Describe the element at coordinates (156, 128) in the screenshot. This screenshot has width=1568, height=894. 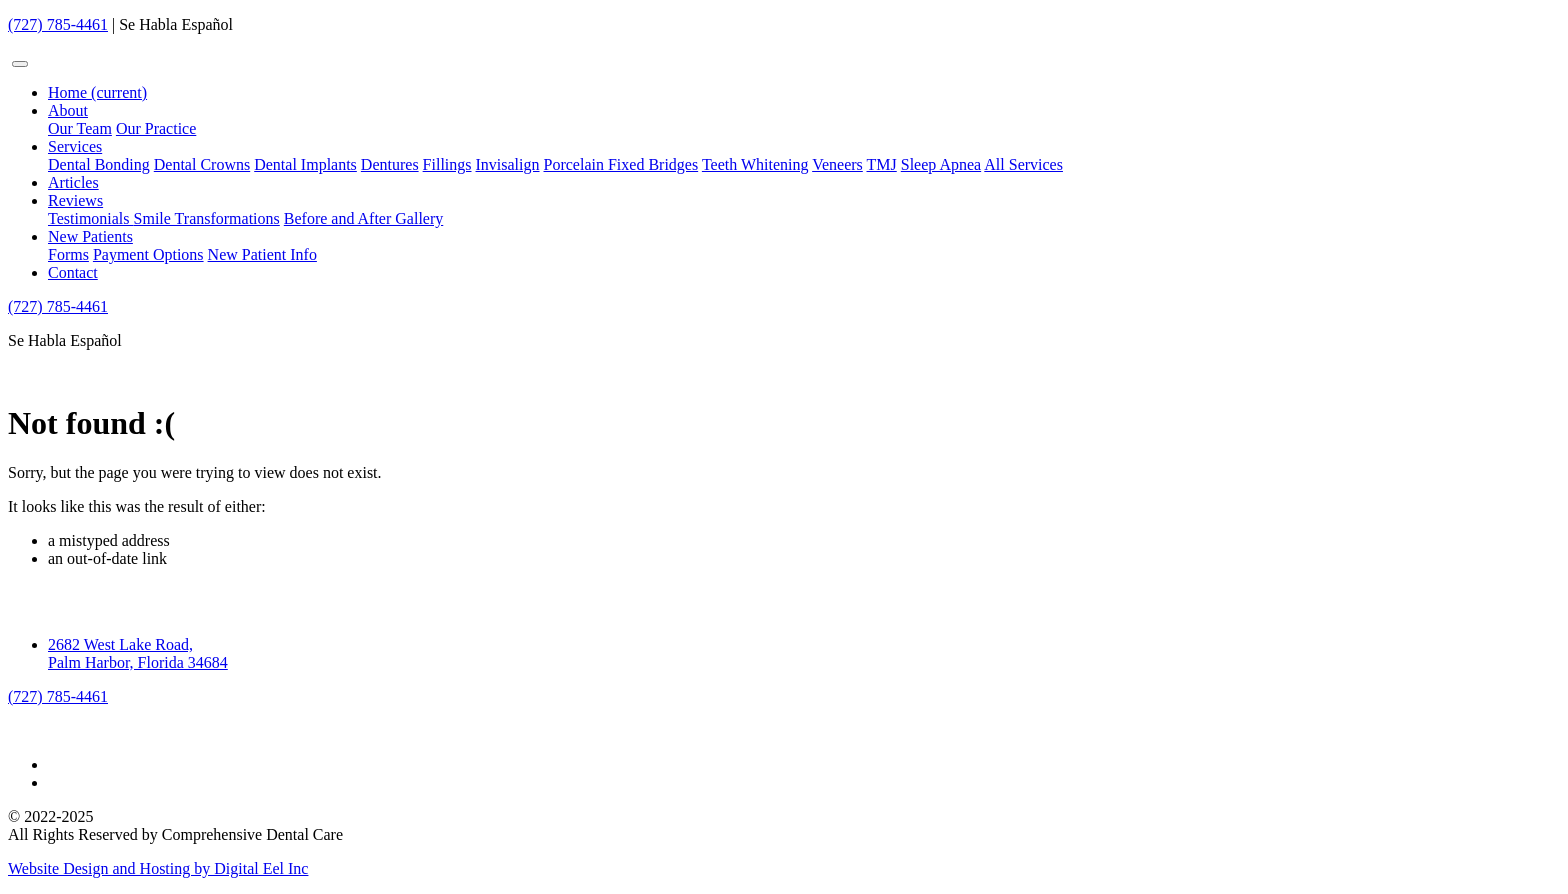
I see `Our Practice` at that location.